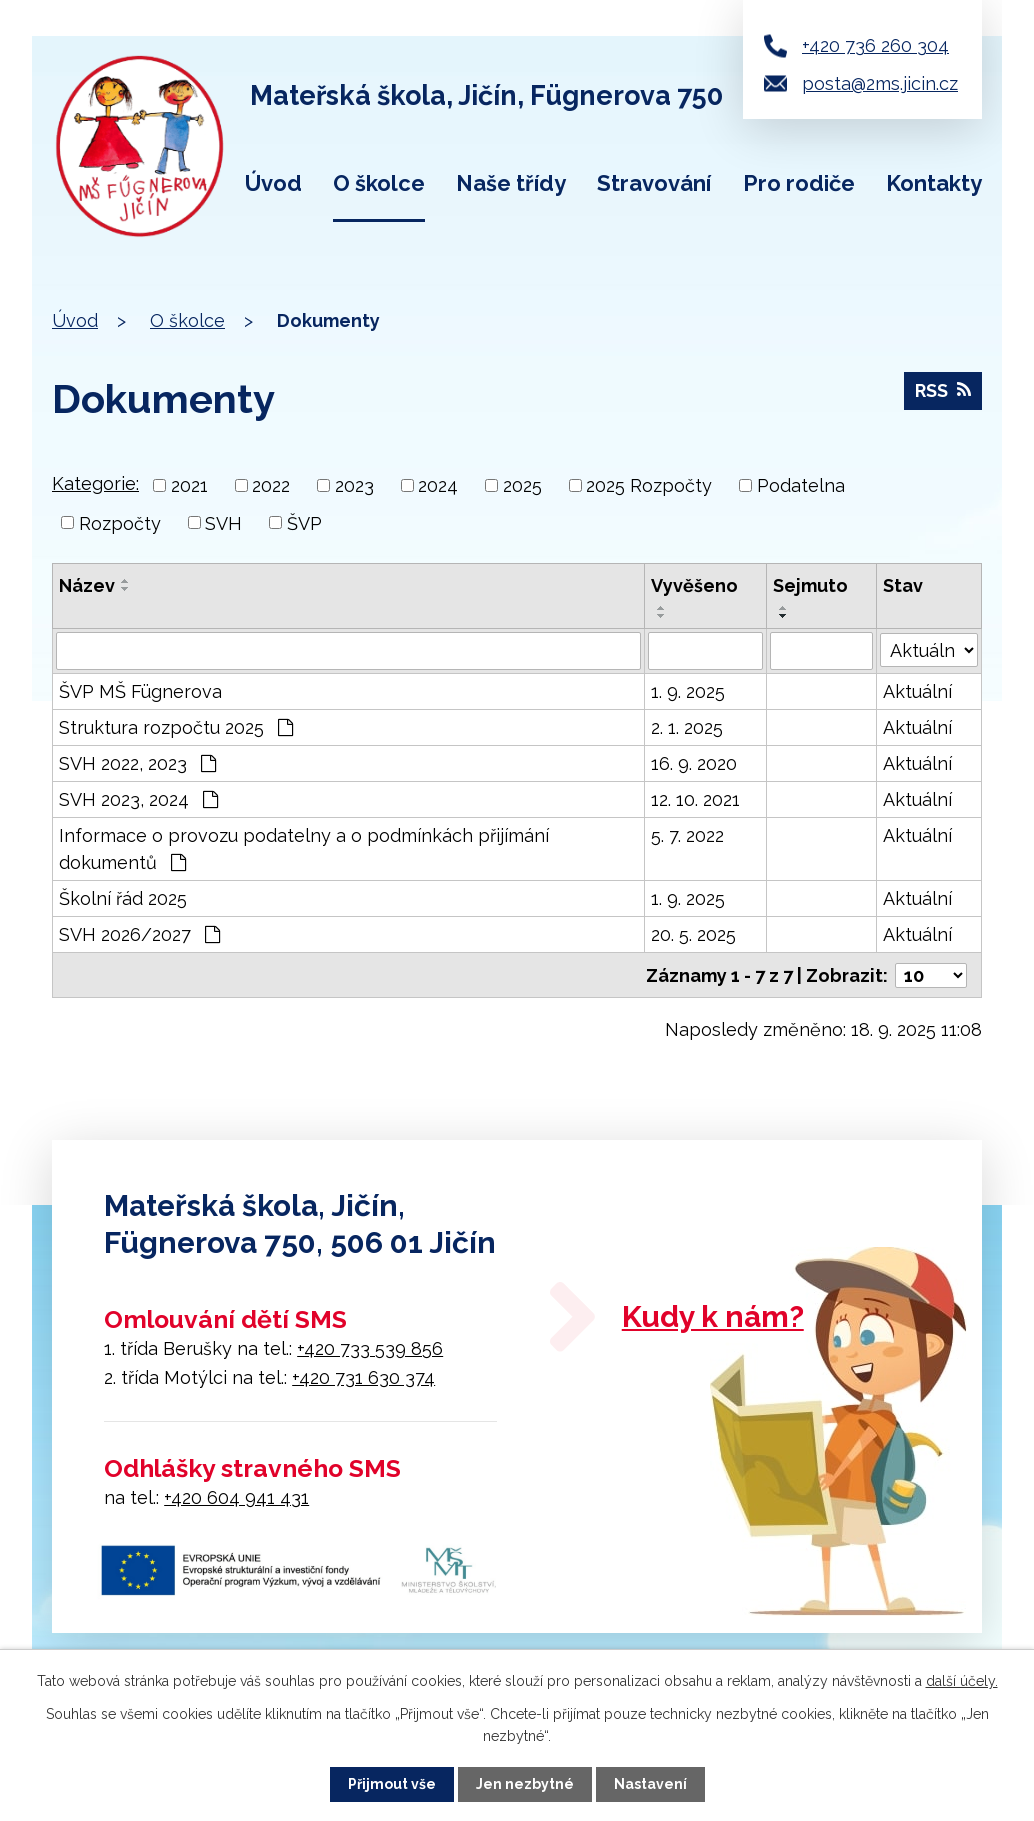 The image size is (1034, 1821). Describe the element at coordinates (273, 183) in the screenshot. I see `Úvod` at that location.